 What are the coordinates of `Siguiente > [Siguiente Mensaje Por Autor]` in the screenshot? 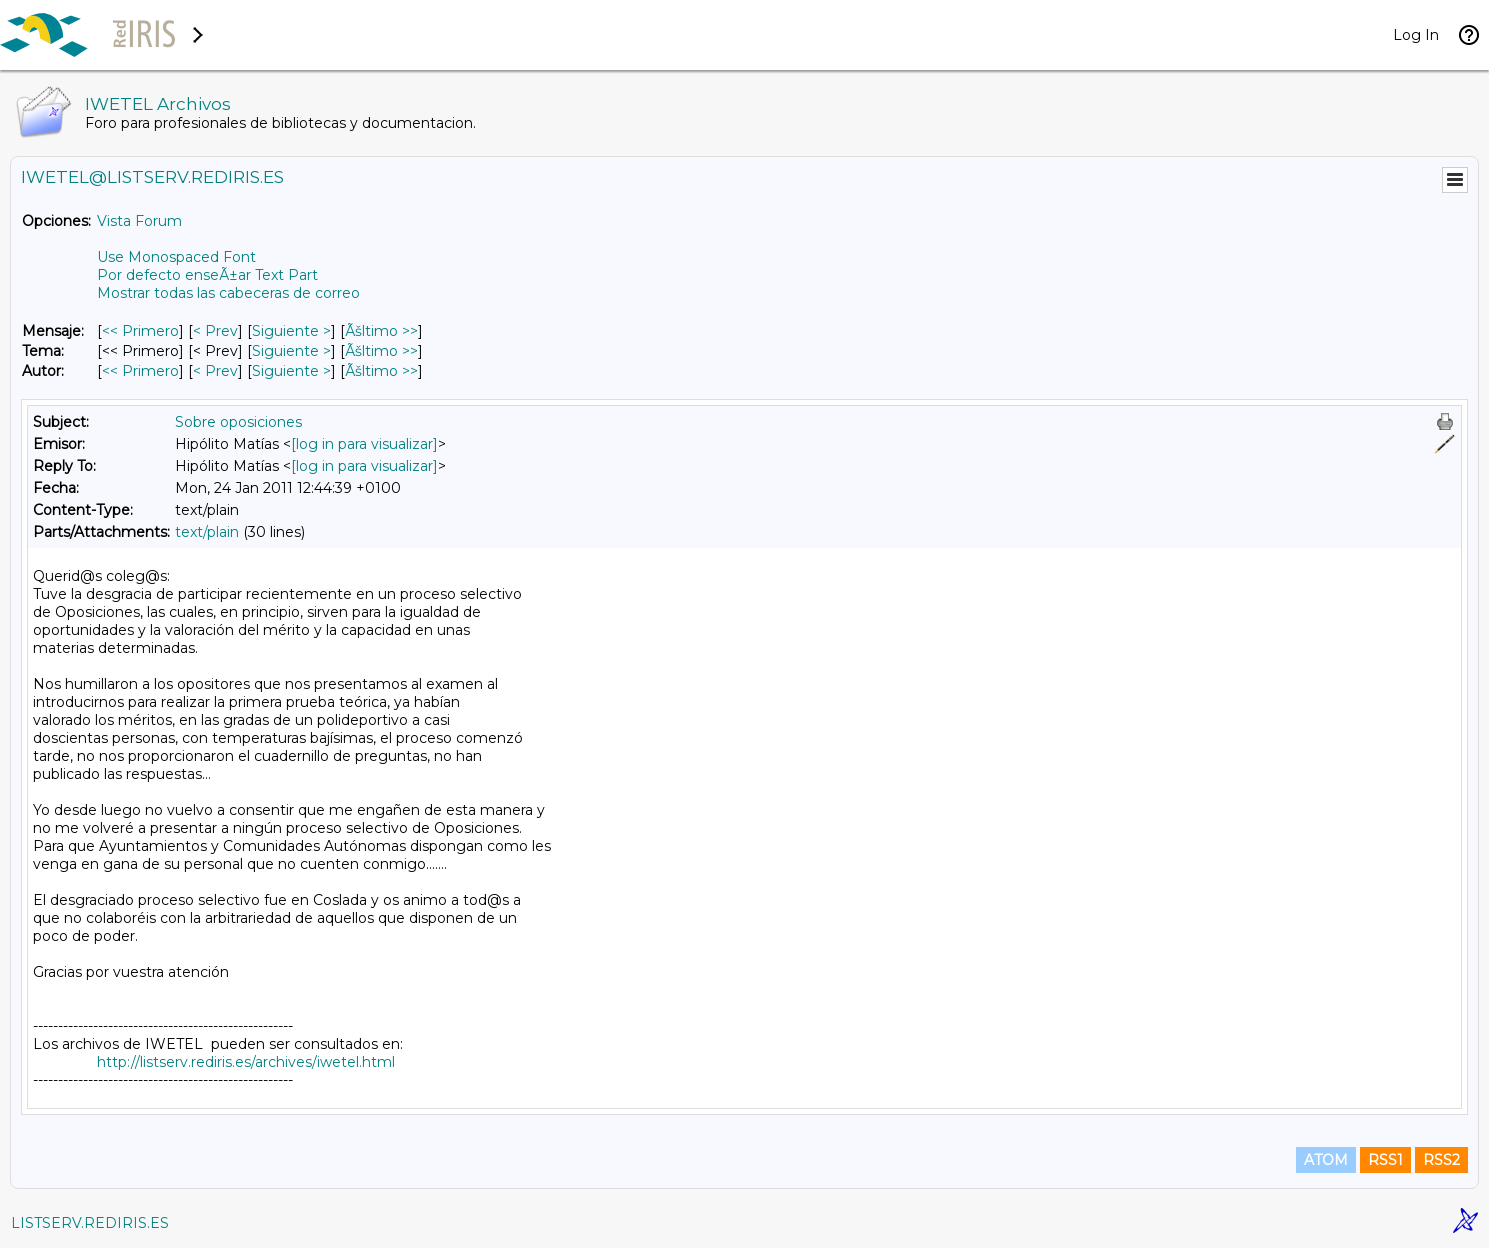 It's located at (291, 371).